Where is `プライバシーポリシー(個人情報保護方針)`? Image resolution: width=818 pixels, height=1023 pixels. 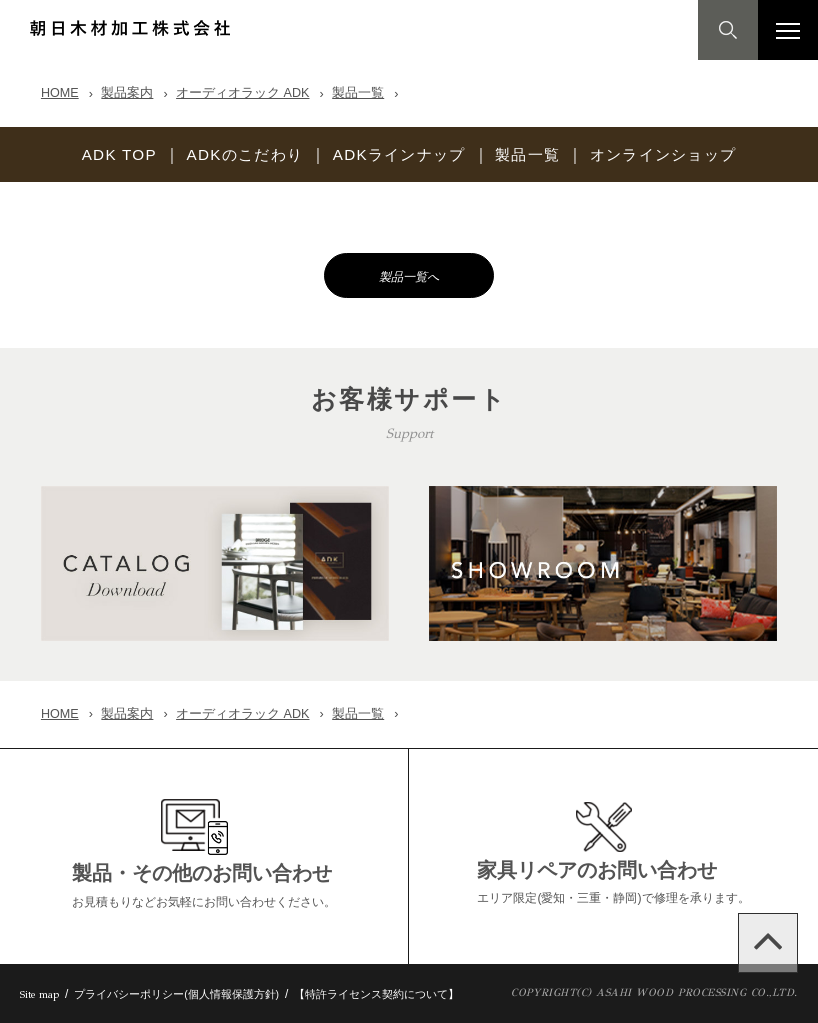
プライバシーポリシー(個人情報保護方針) is located at coordinates (176, 994).